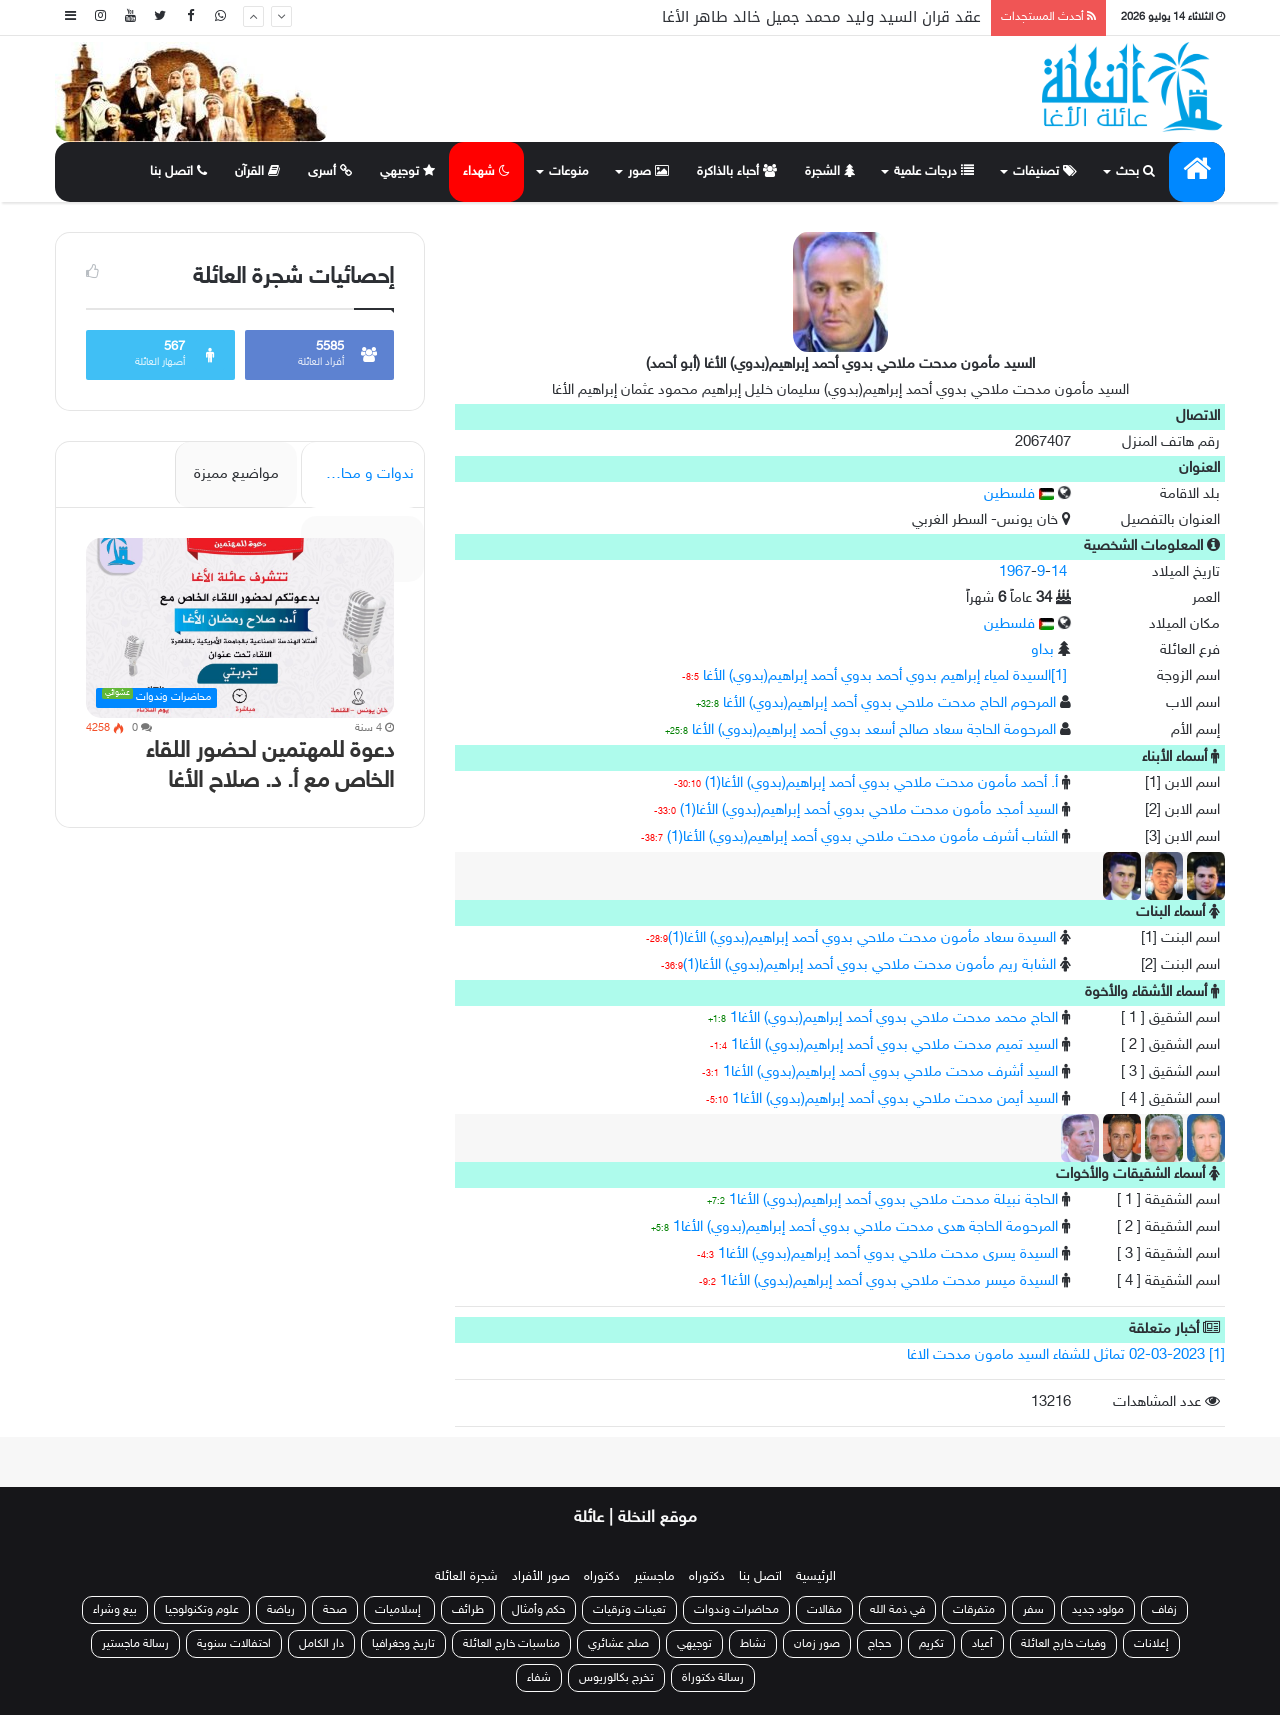 Image resolution: width=1280 pixels, height=1715 pixels. Describe the element at coordinates (654, 1577) in the screenshot. I see `ماجستير` at that location.